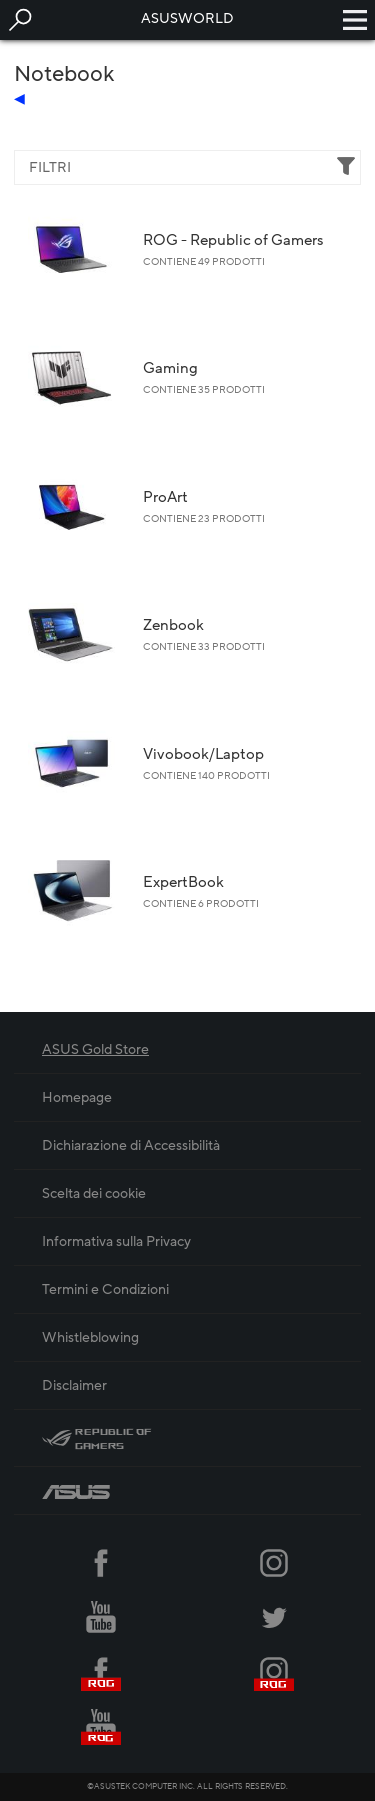 This screenshot has height=1801, width=375. I want to click on ASUS Gold Store, so click(95, 1049).